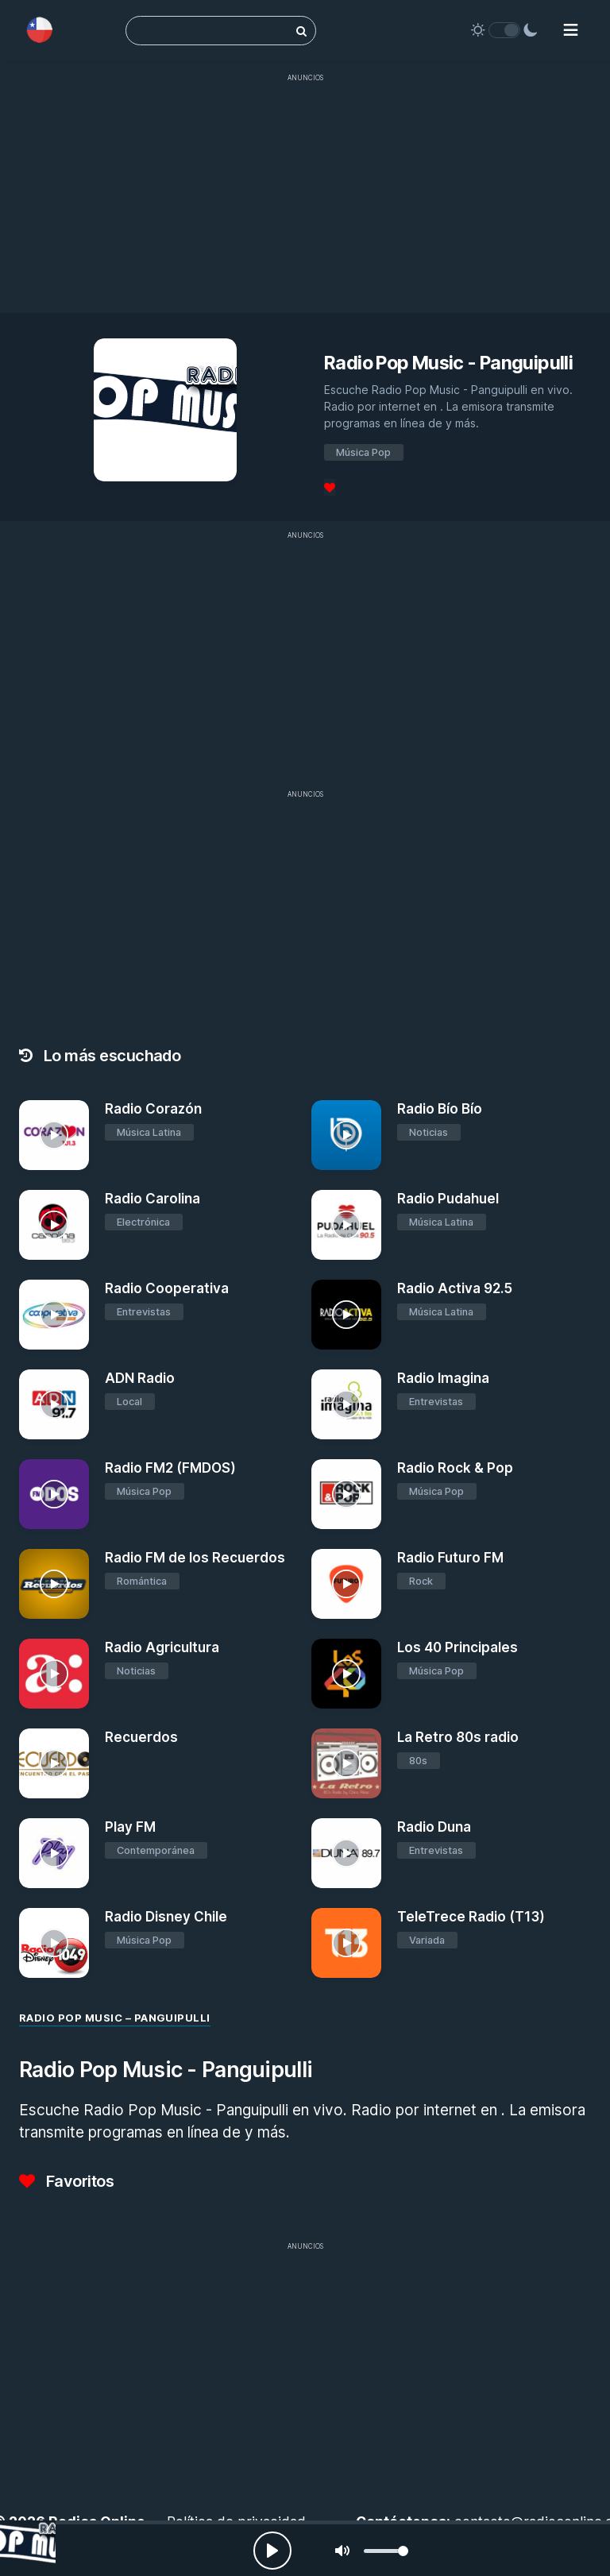 This screenshot has width=610, height=2576. I want to click on Radio Bío Bío, so click(439, 1109).